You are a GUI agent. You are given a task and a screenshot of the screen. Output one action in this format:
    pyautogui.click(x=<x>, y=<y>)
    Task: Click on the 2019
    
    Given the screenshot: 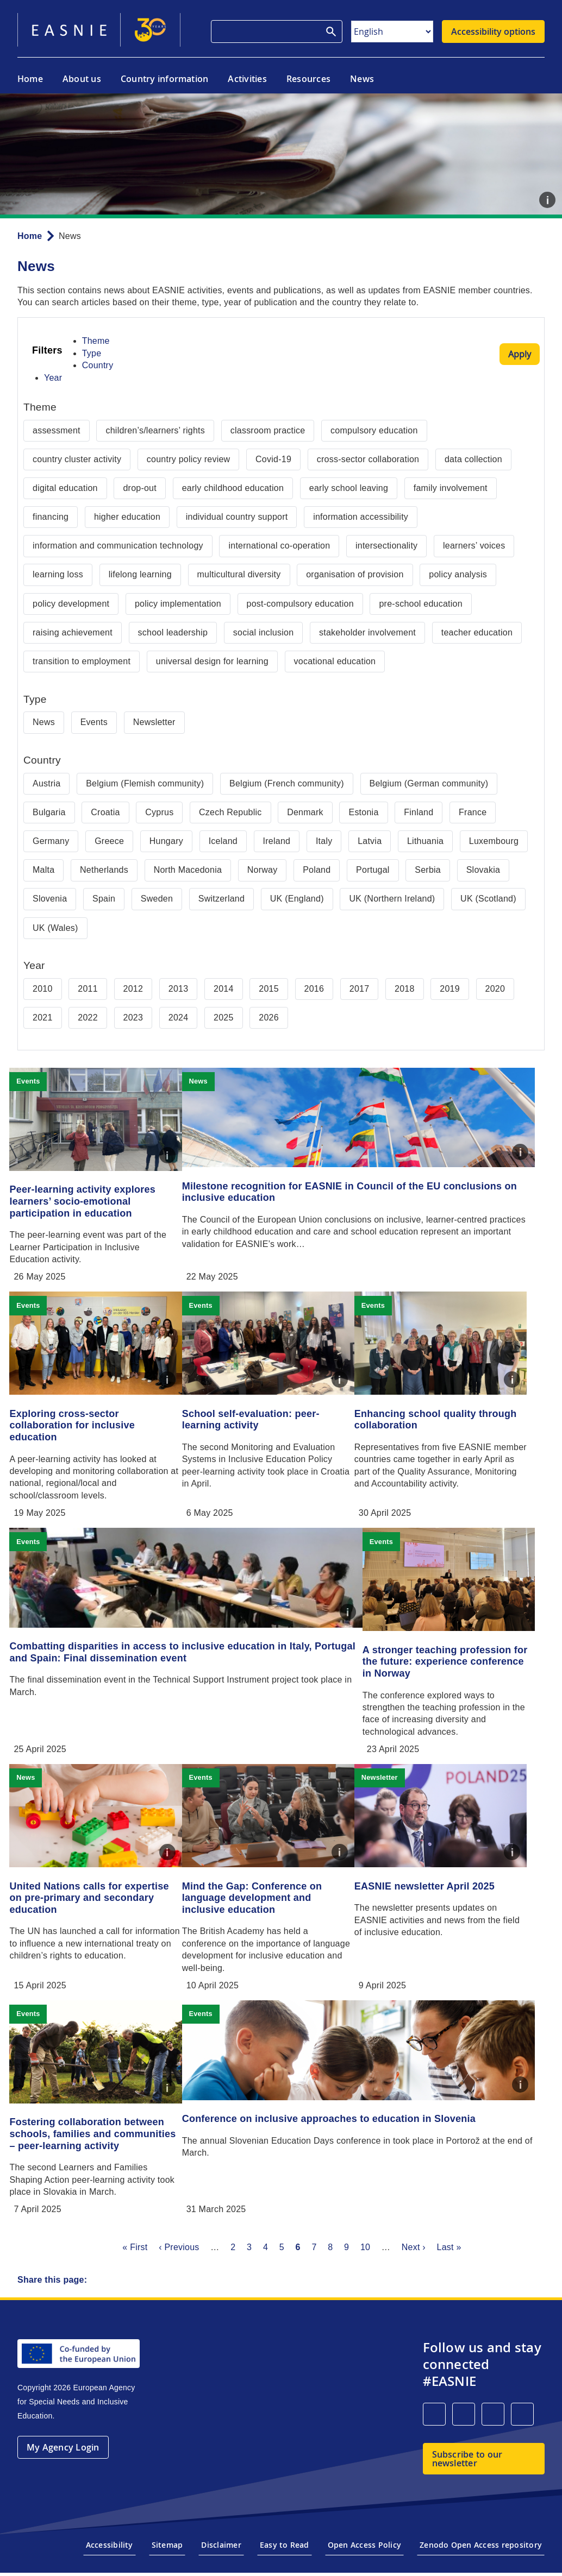 What is the action you would take?
    pyautogui.click(x=450, y=988)
    